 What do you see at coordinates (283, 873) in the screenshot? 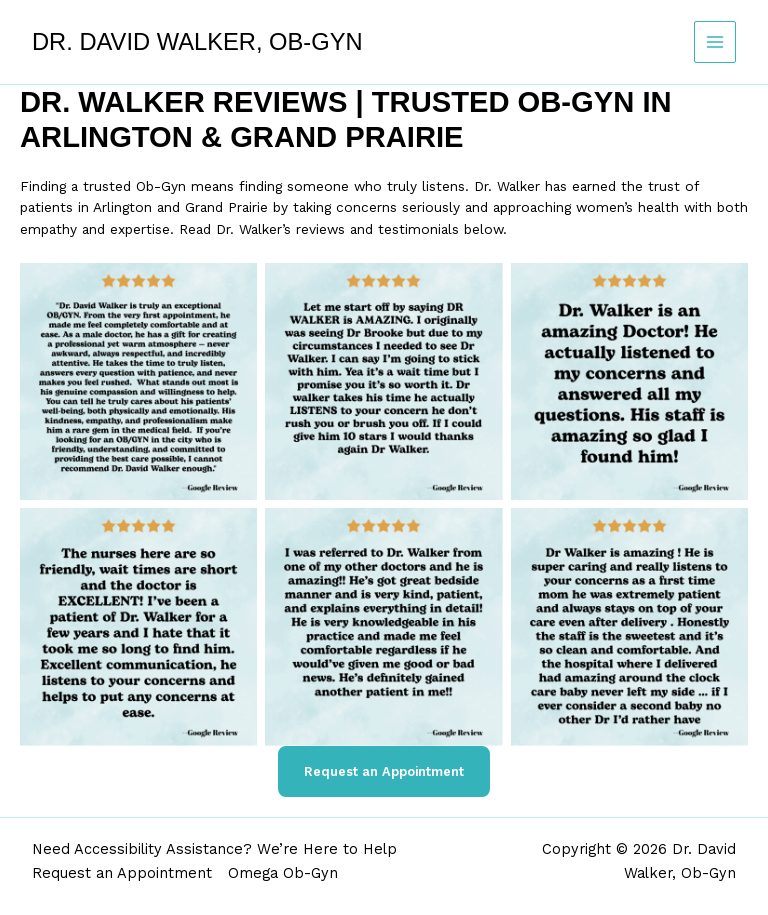
I see `Omega Ob-Gyn` at bounding box center [283, 873].